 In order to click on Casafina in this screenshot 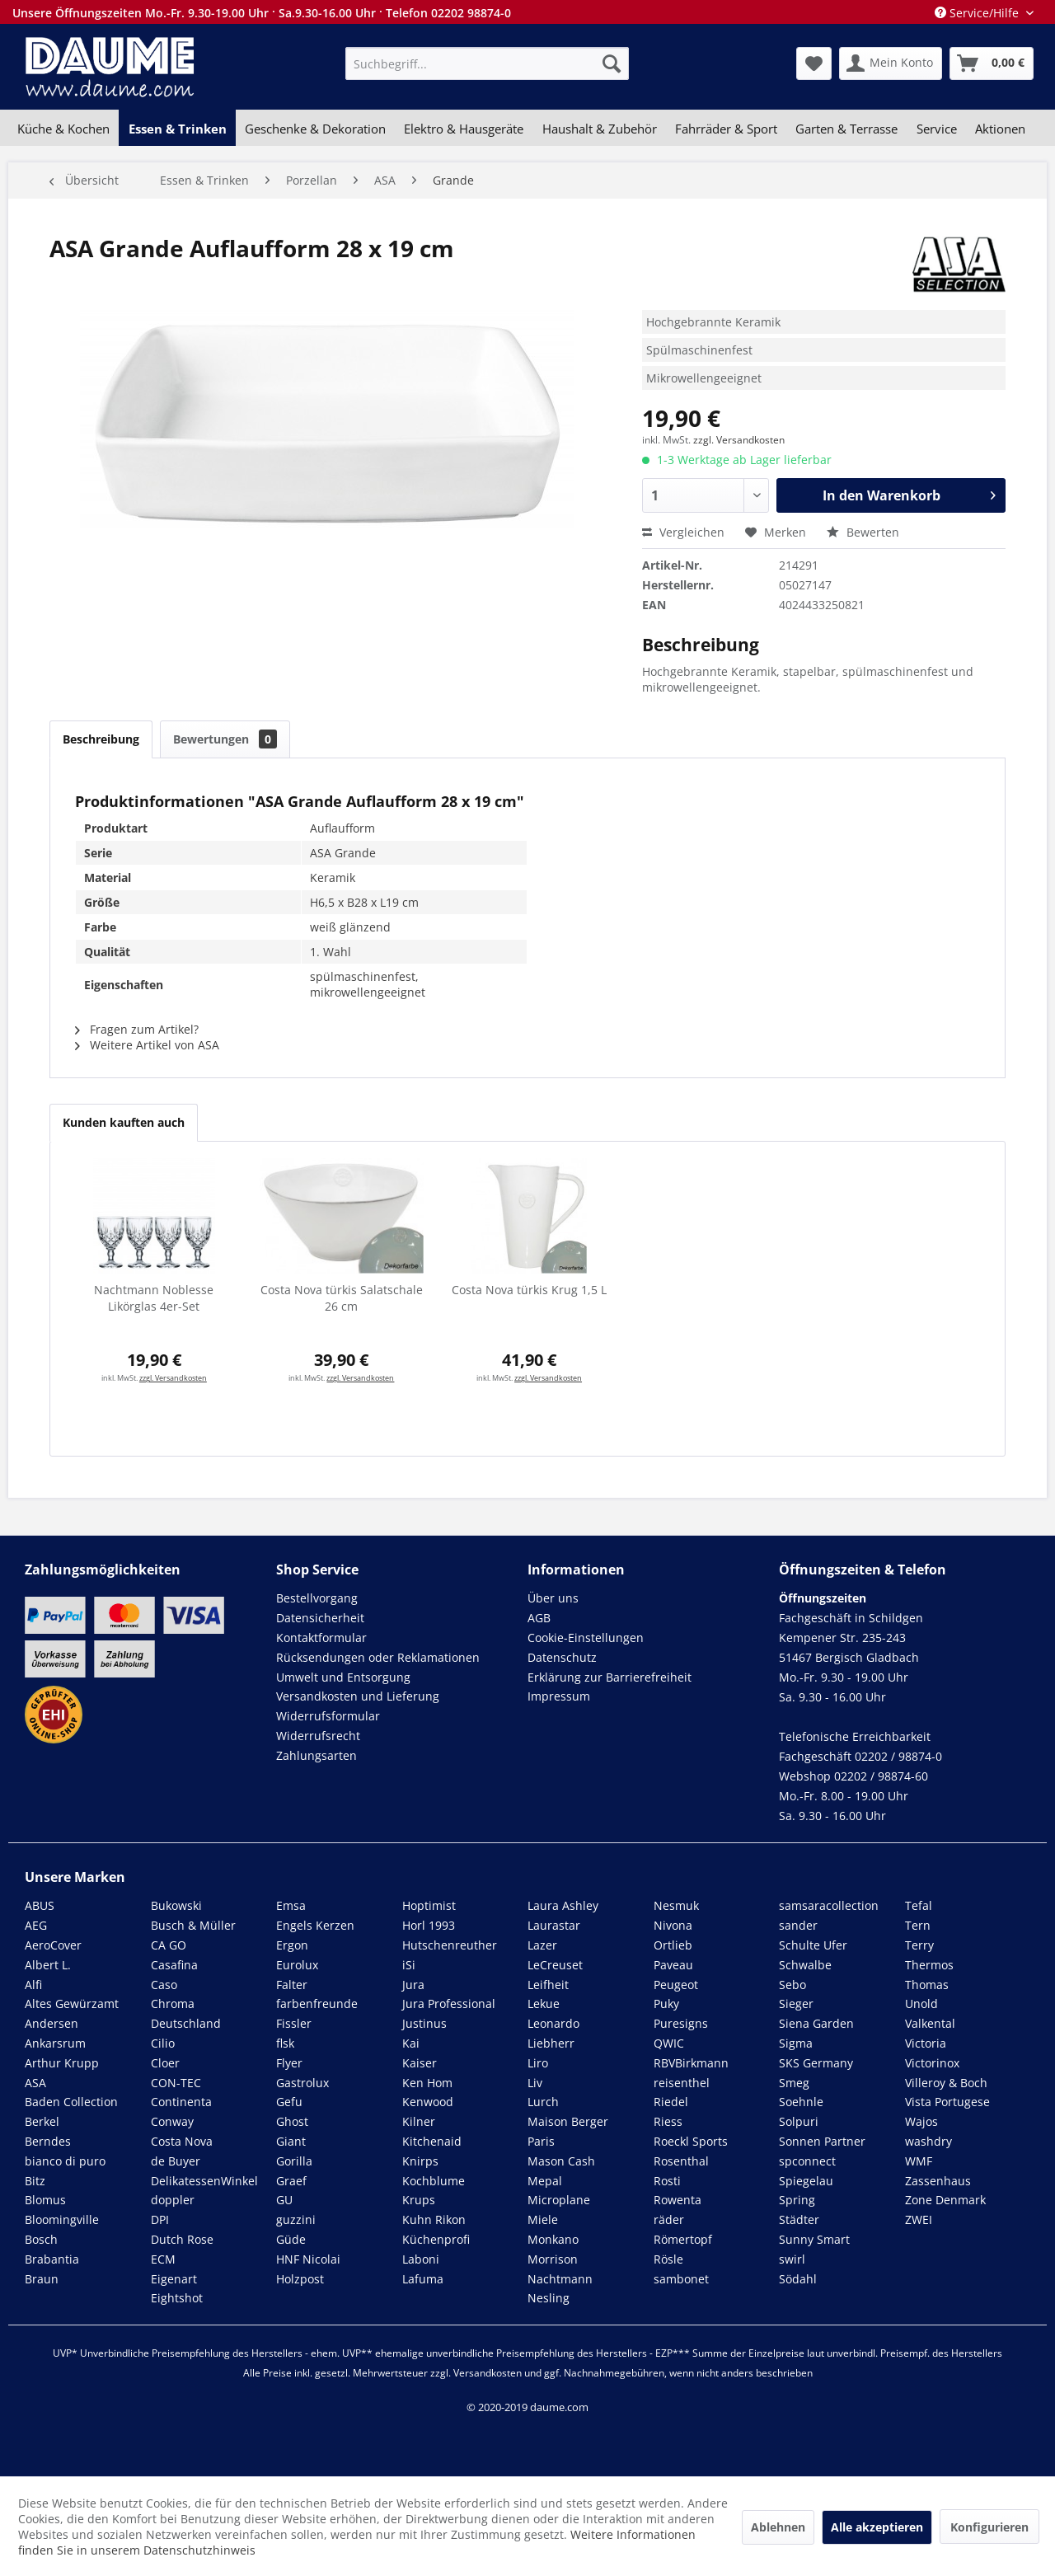, I will do `click(174, 1965)`.